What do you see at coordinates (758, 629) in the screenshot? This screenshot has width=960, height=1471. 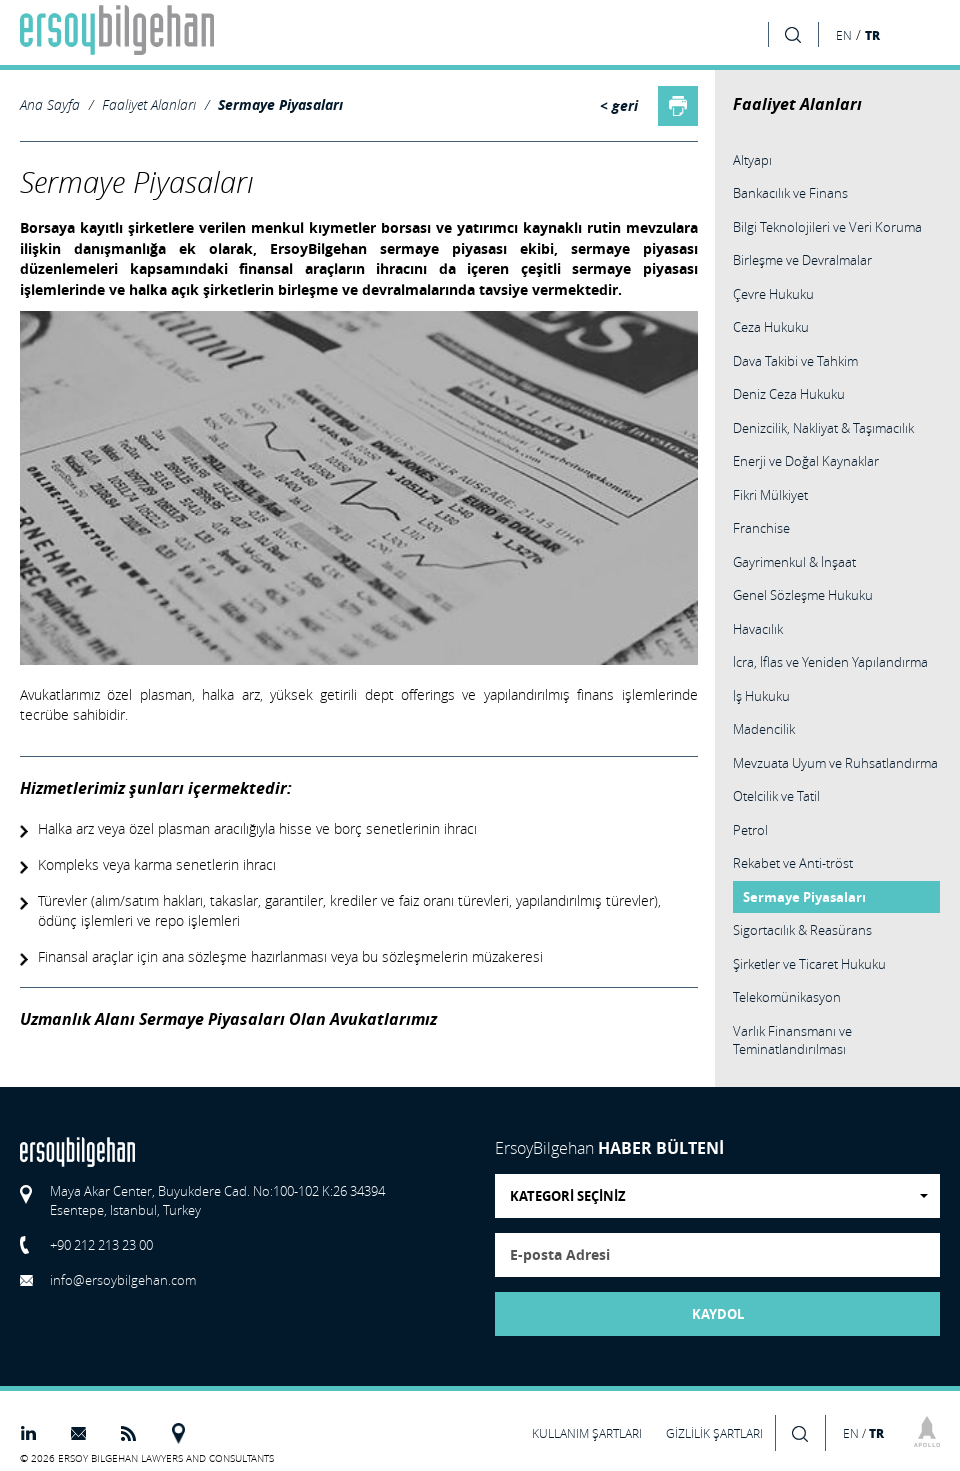 I see `Havacılık` at bounding box center [758, 629].